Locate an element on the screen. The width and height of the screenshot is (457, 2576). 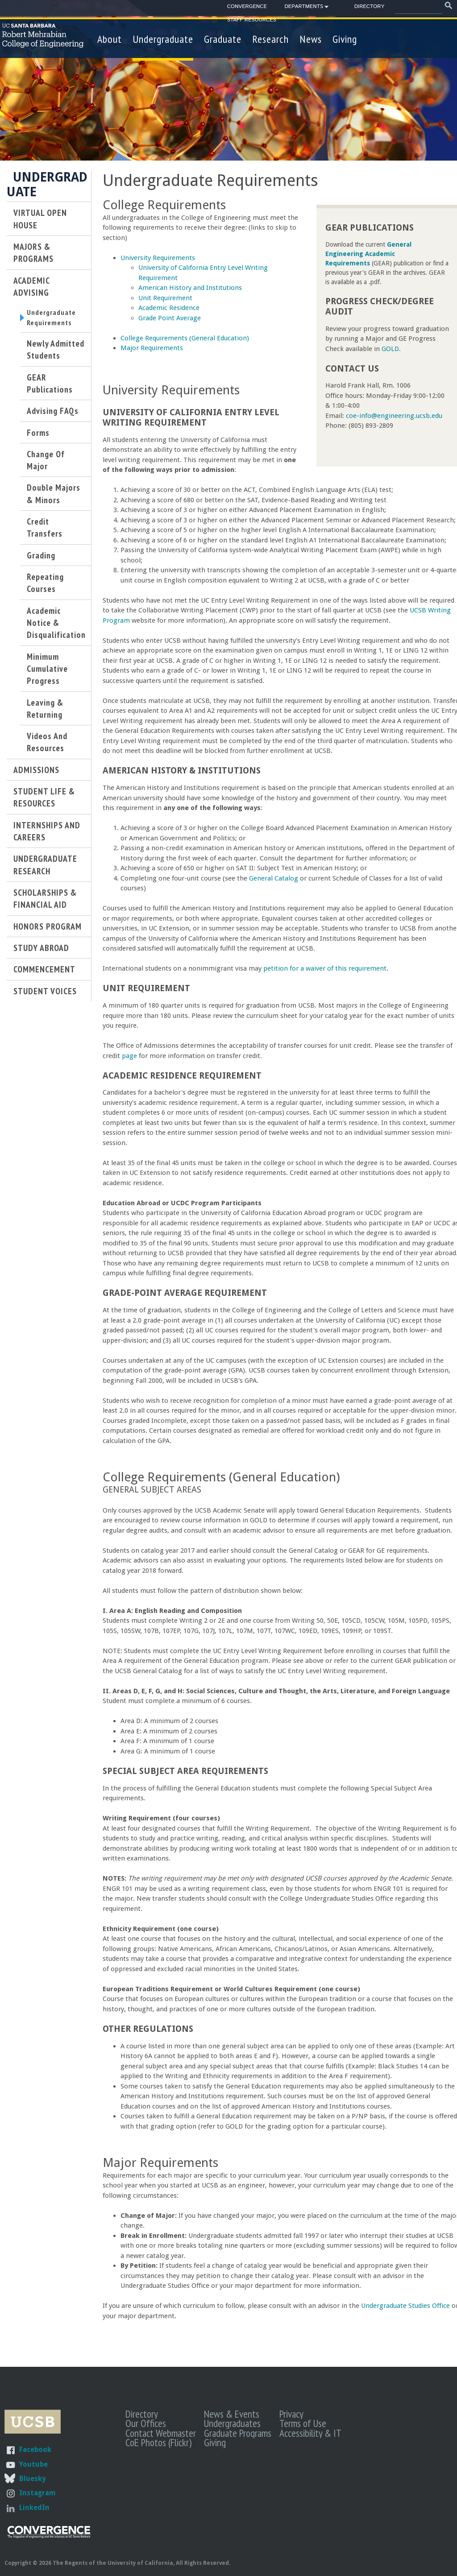
Academic Residence Requirement is located at coordinates (182, 1076).